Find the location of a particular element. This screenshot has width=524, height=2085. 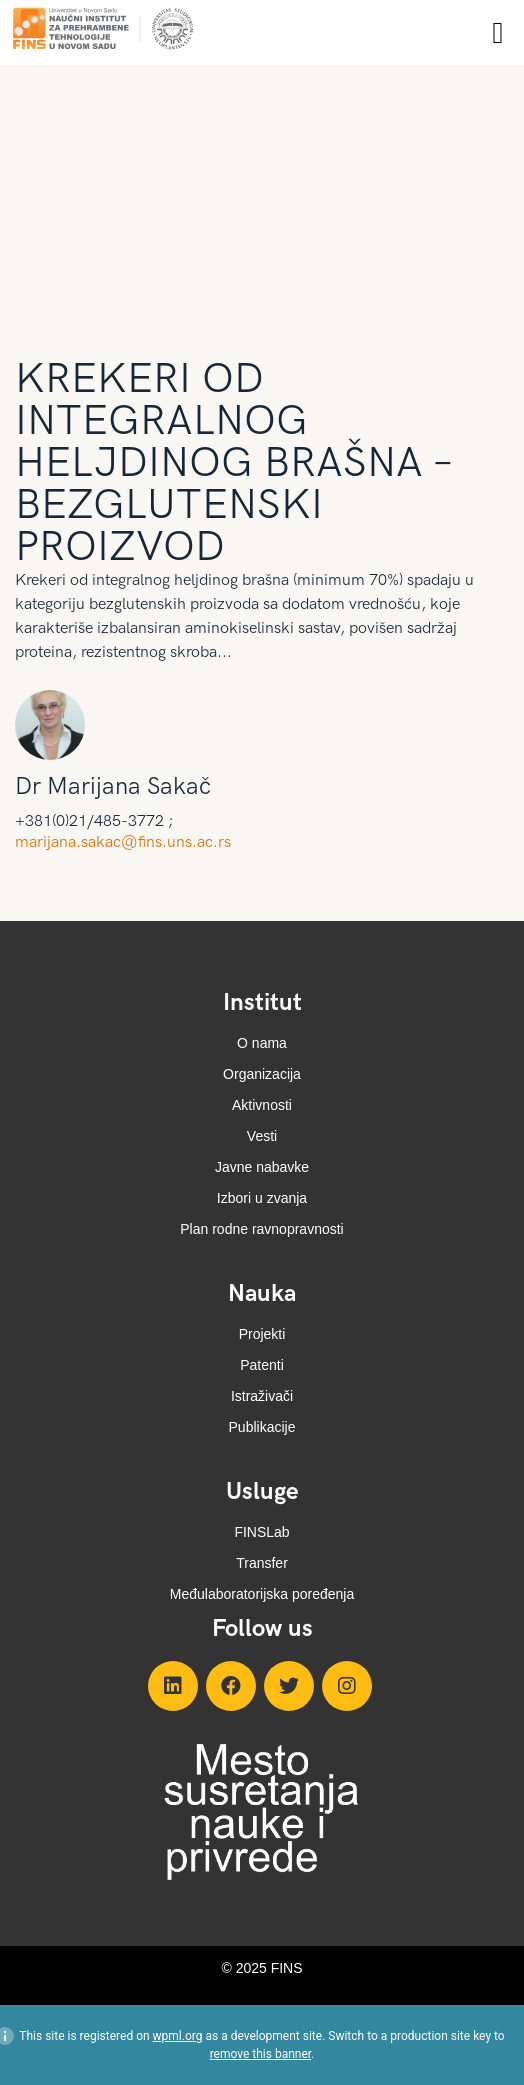

Projekti is located at coordinates (262, 1334).